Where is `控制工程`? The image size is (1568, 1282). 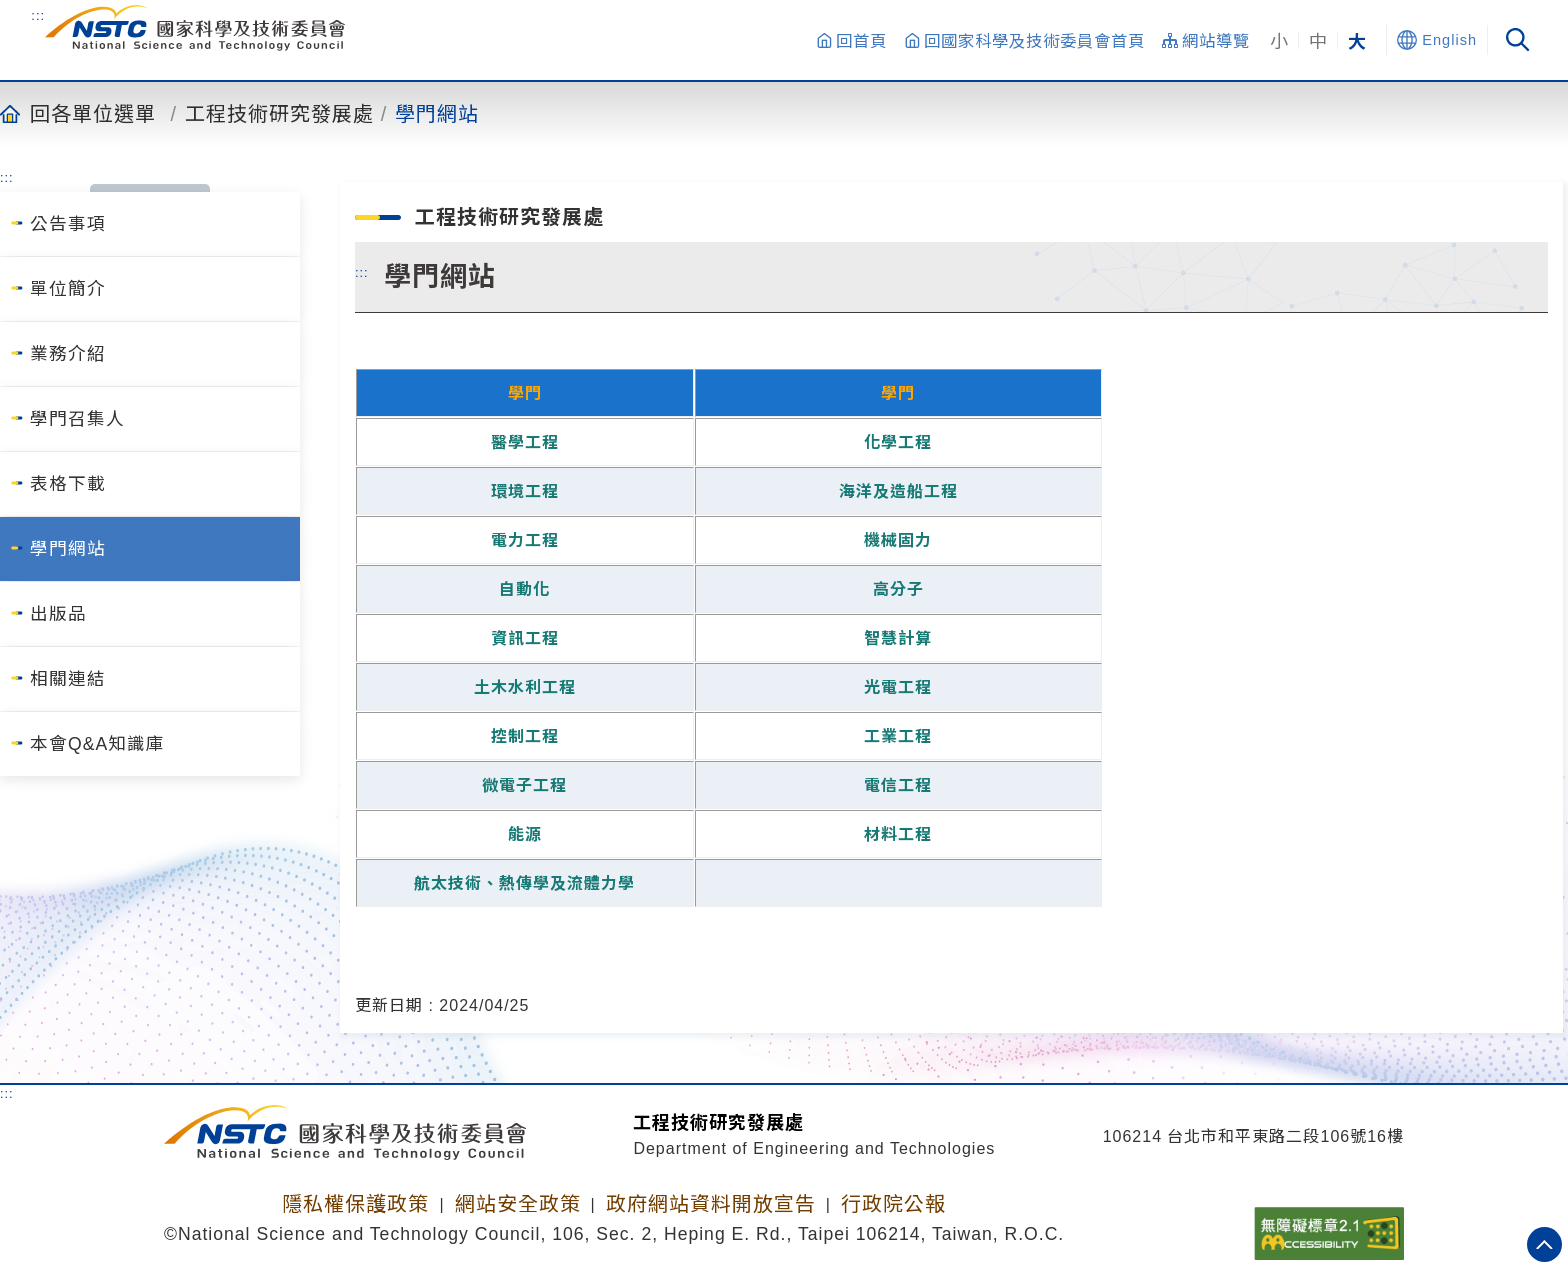
控制工程 is located at coordinates (525, 736).